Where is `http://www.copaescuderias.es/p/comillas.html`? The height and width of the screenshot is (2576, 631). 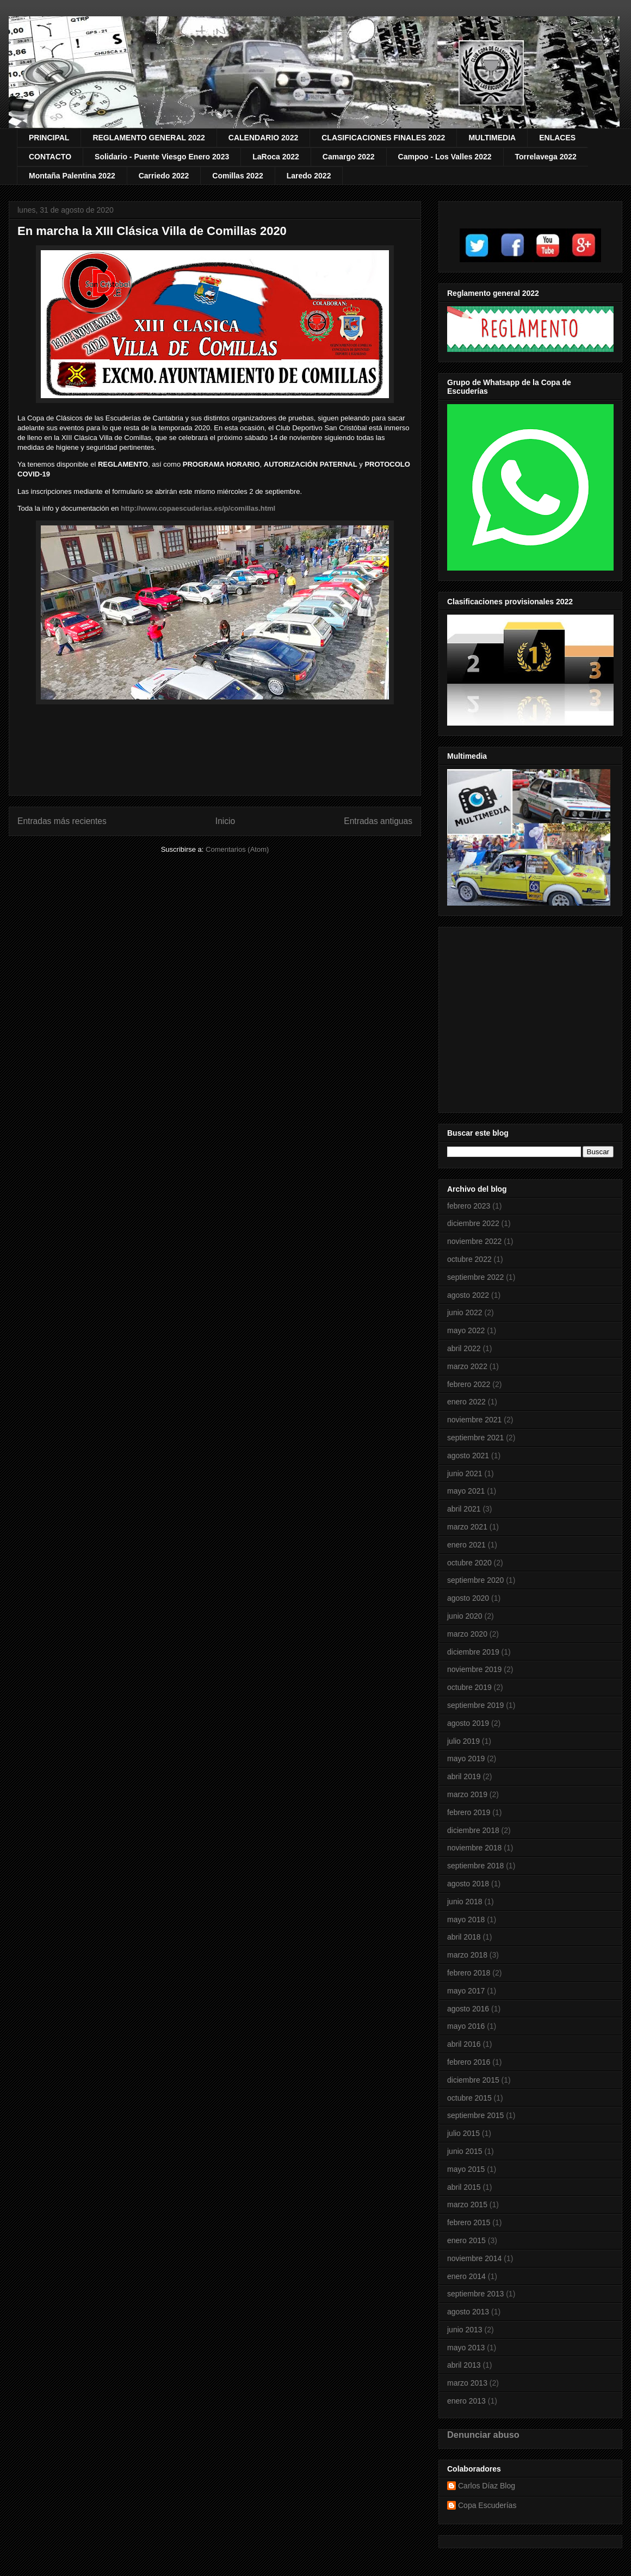
http://www.copaescuderias.es/p/comillas.html is located at coordinates (198, 508).